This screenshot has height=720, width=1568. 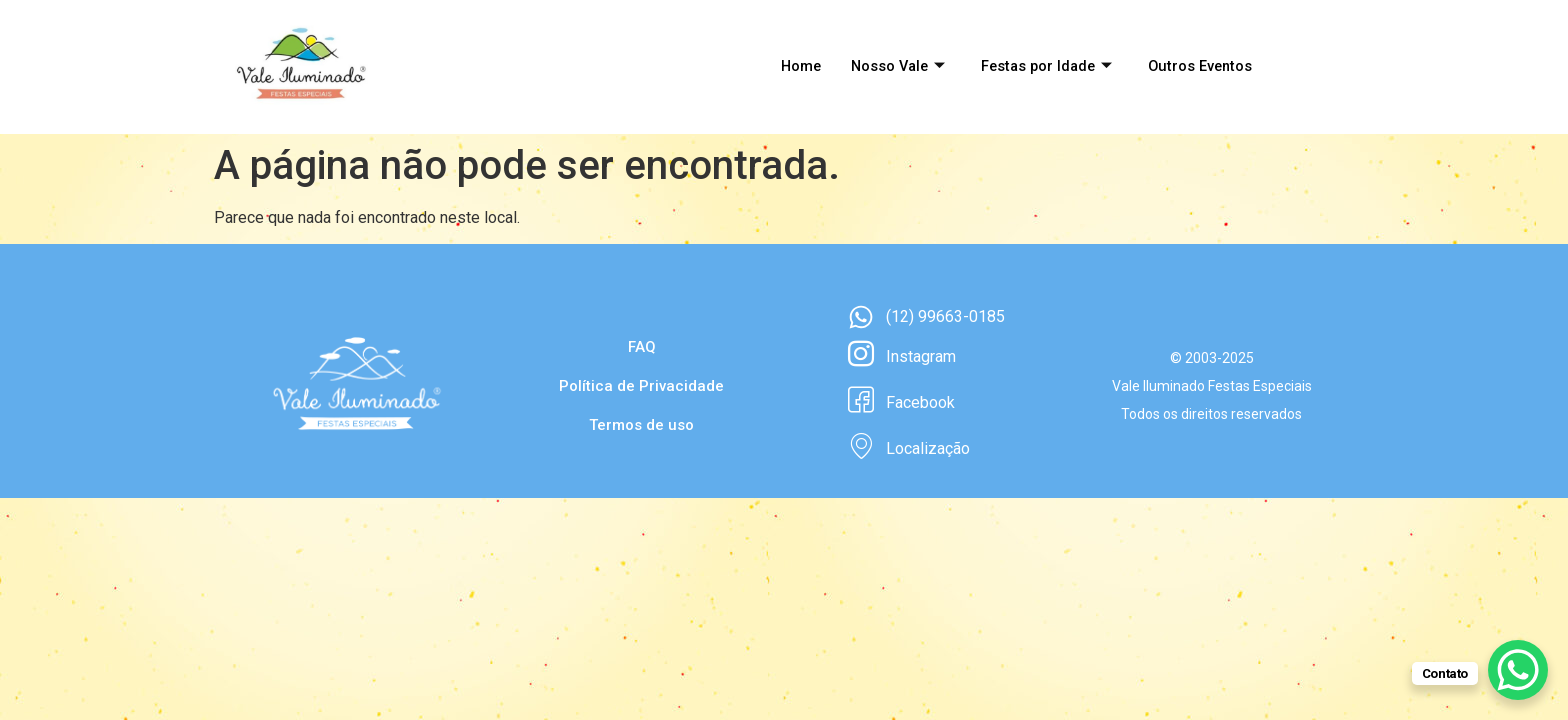 What do you see at coordinates (788, 67) in the screenshot?
I see `Home` at bounding box center [788, 67].